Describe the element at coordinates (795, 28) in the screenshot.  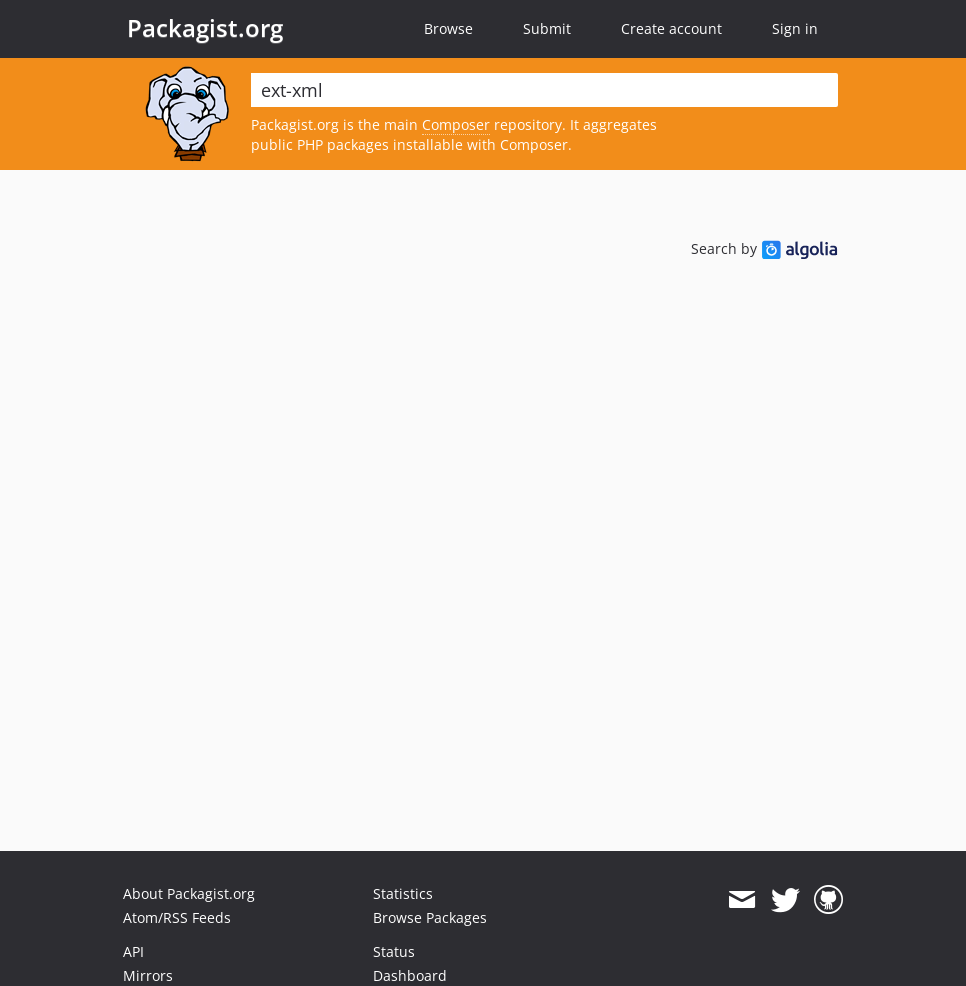
I see `Sign in` at that location.